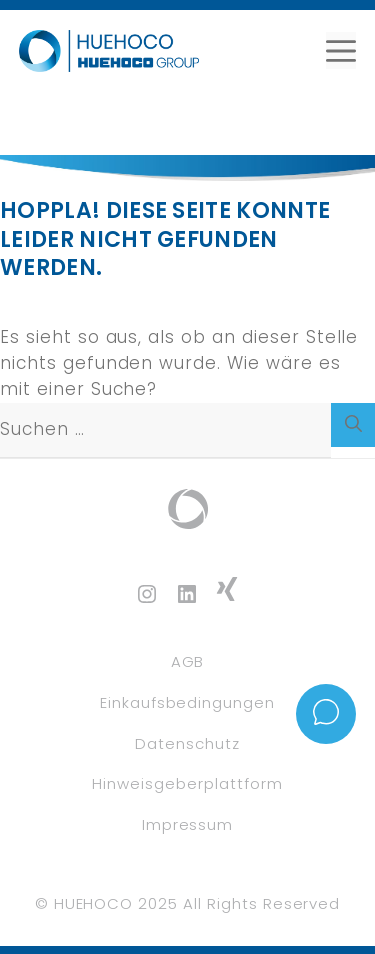 This screenshot has height=954, width=375. What do you see at coordinates (187, 743) in the screenshot?
I see `Datenschutz` at bounding box center [187, 743].